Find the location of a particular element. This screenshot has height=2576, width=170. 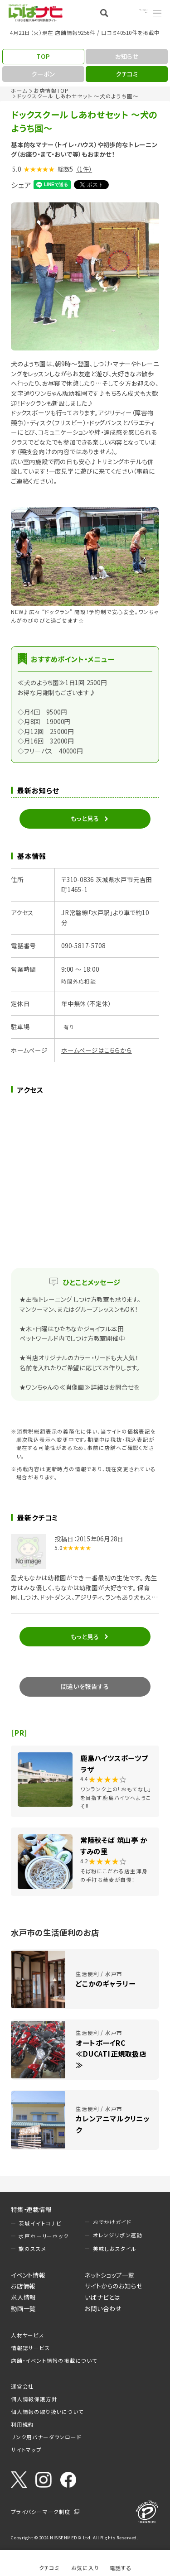

いばナビとは is located at coordinates (102, 2297).